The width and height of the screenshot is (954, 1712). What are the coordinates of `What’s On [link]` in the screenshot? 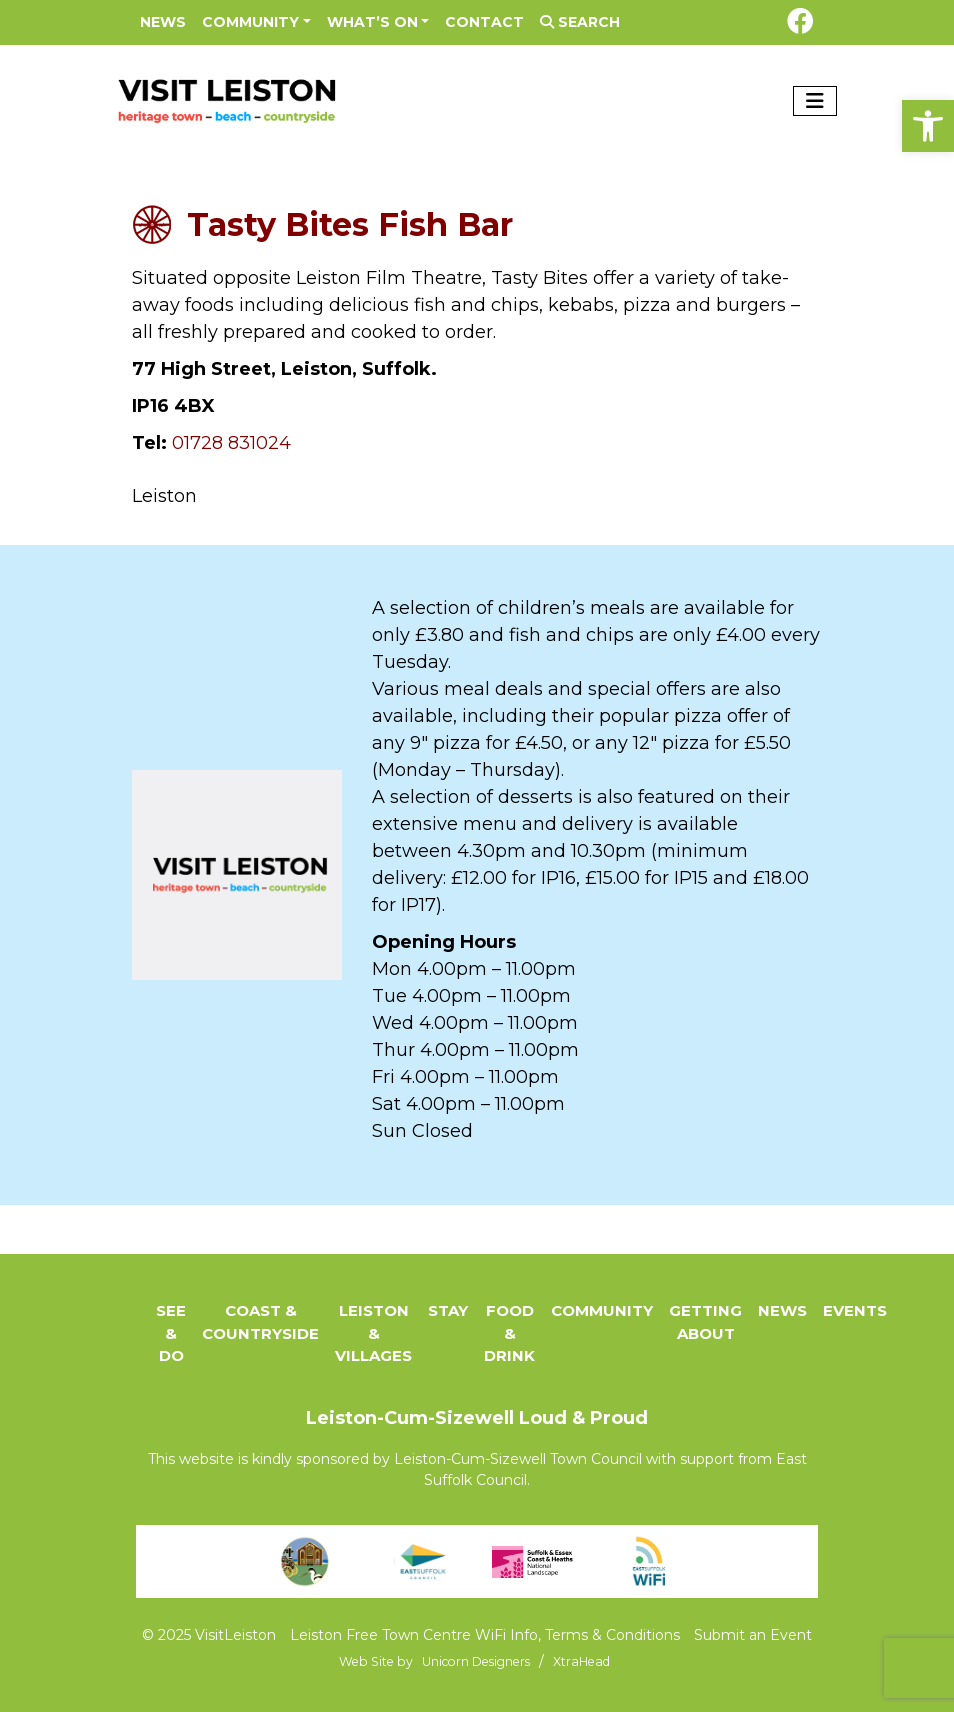 It's located at (372, 22).